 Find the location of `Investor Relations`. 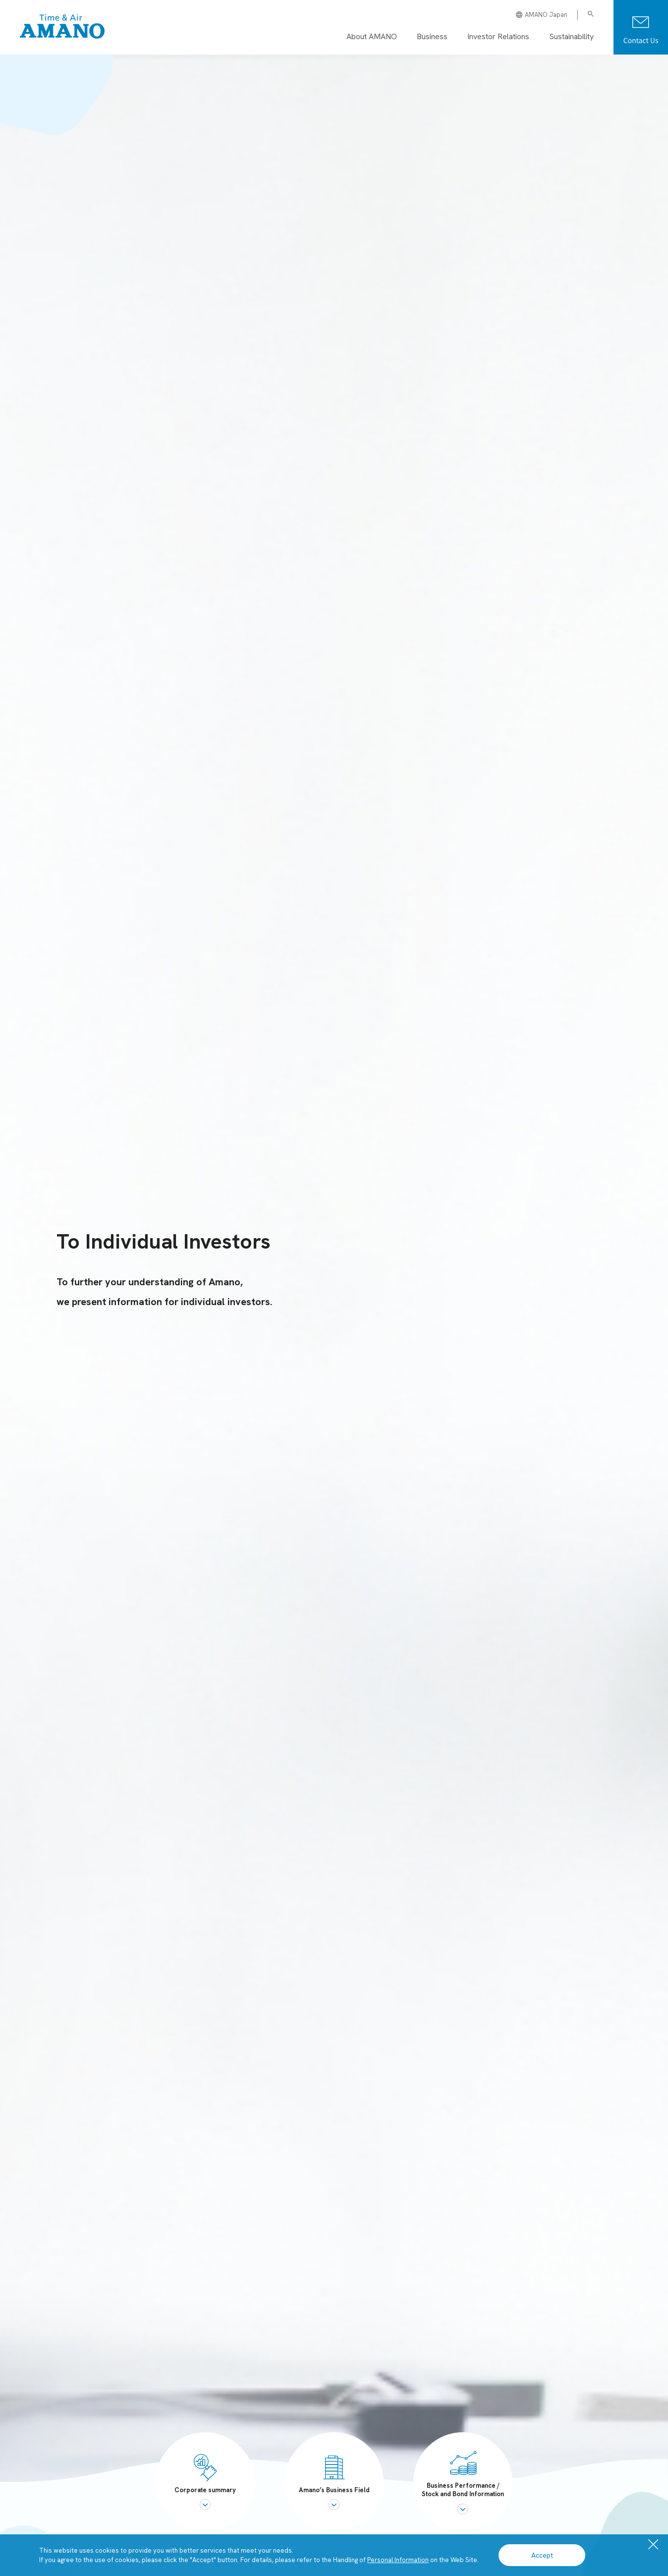

Investor Relations is located at coordinates (498, 36).